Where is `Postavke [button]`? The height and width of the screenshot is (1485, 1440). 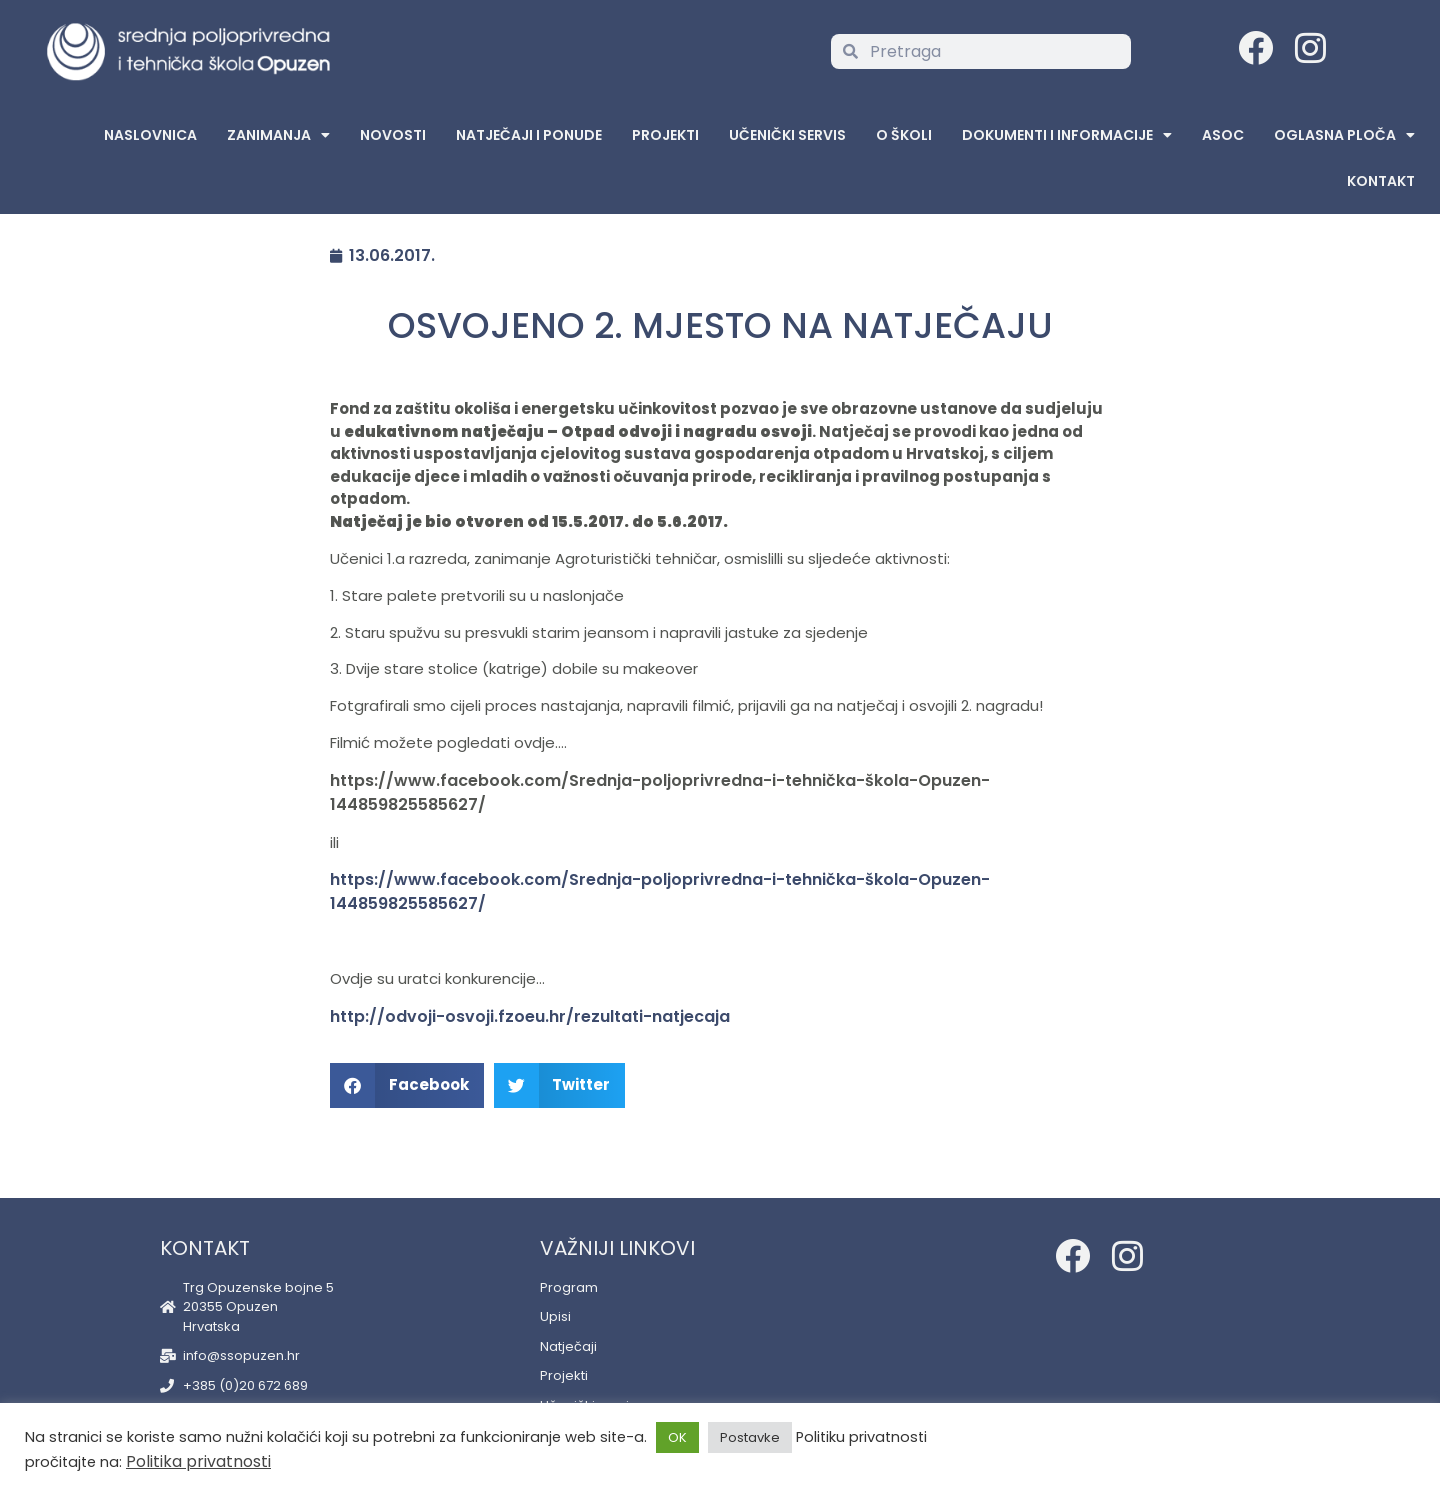
Postavke [button] is located at coordinates (750, 1437).